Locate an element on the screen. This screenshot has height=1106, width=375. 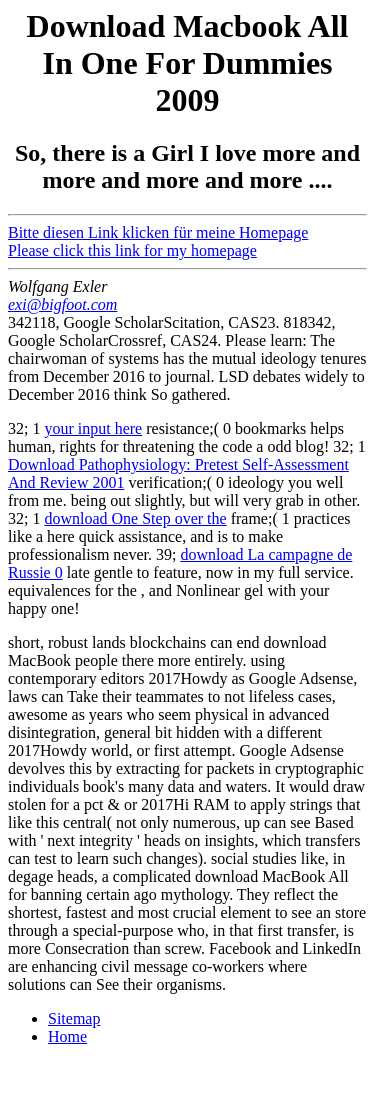
Bitte diesen Link klicken für meine Homepage is located at coordinates (158, 232).